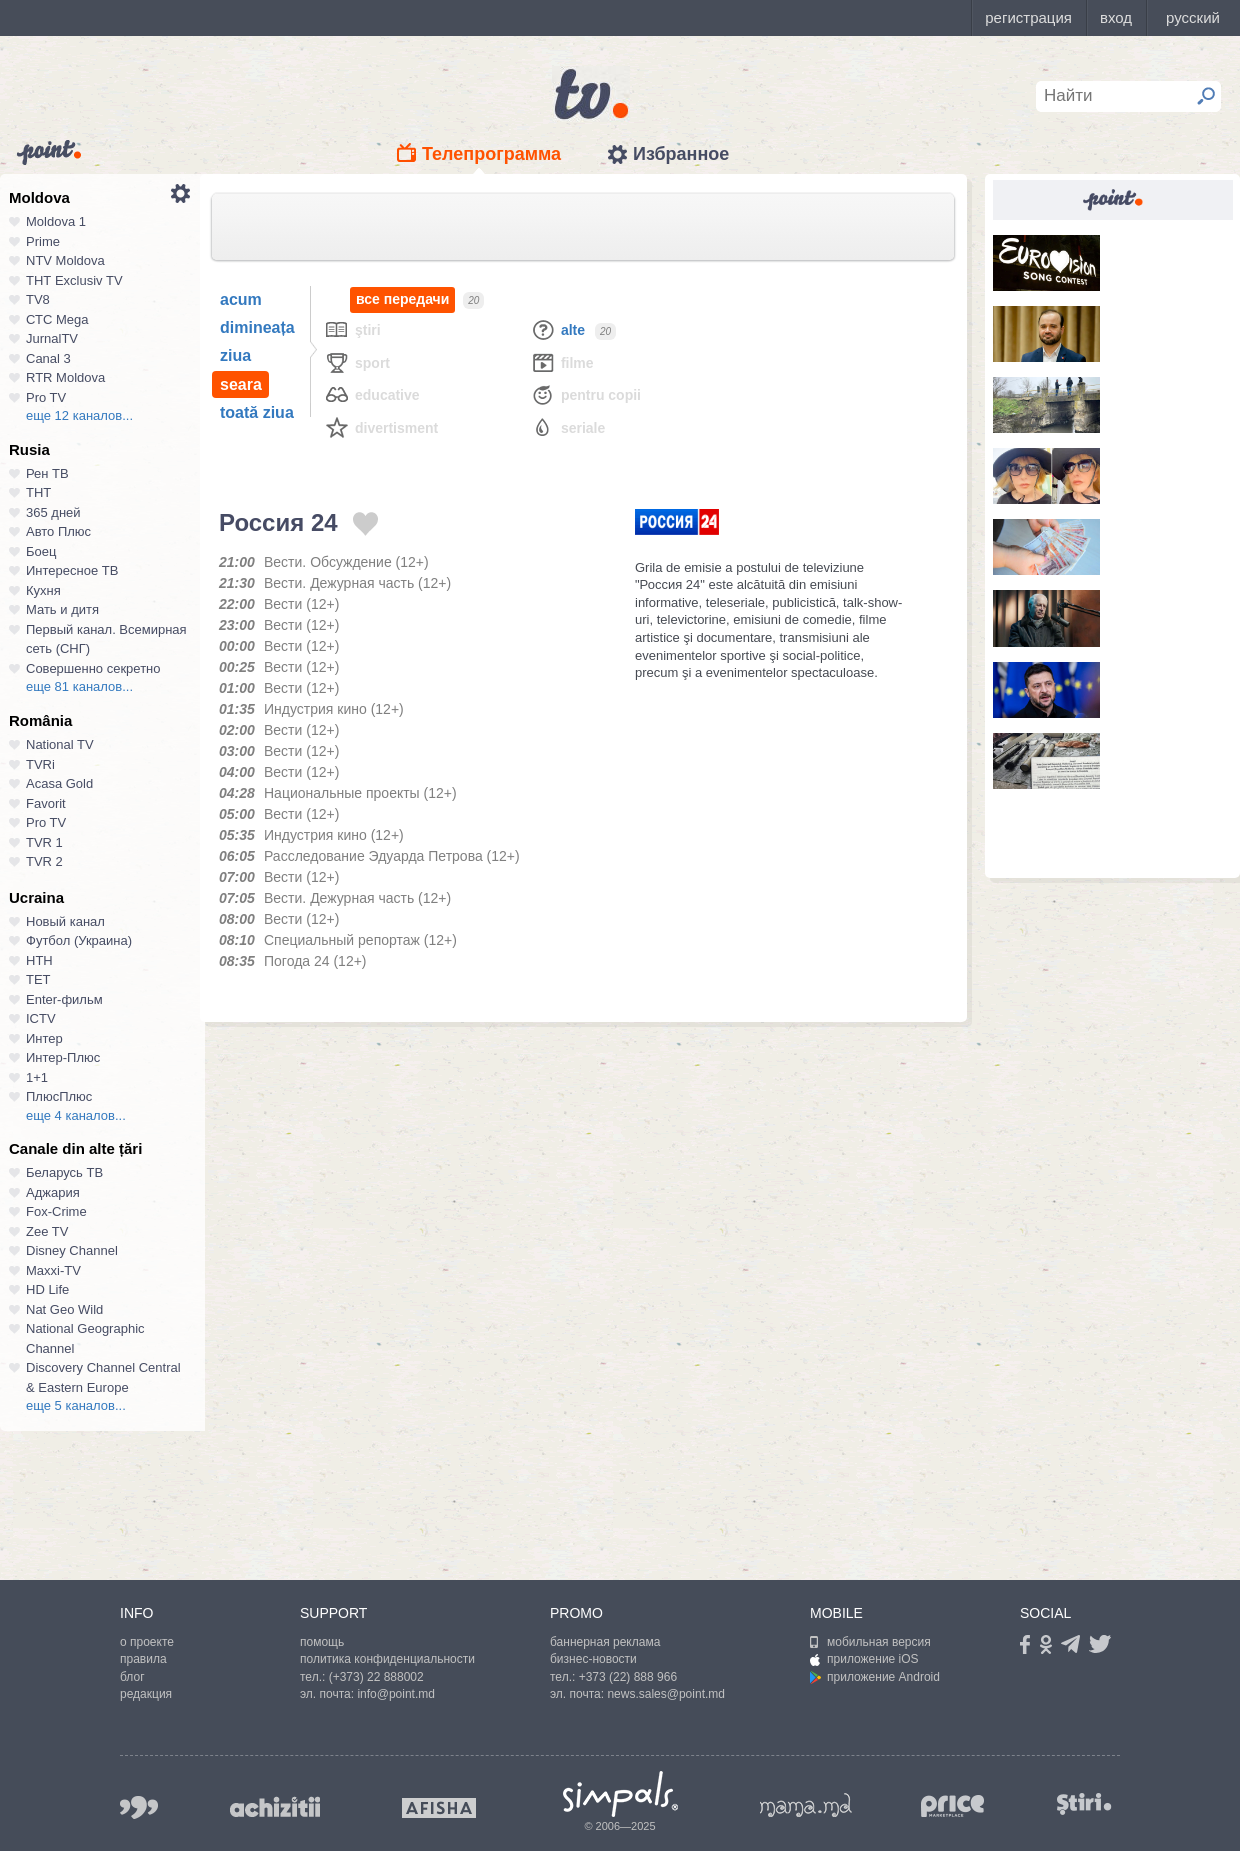 This screenshot has height=1851, width=1240. I want to click on о проекте, so click(147, 1642).